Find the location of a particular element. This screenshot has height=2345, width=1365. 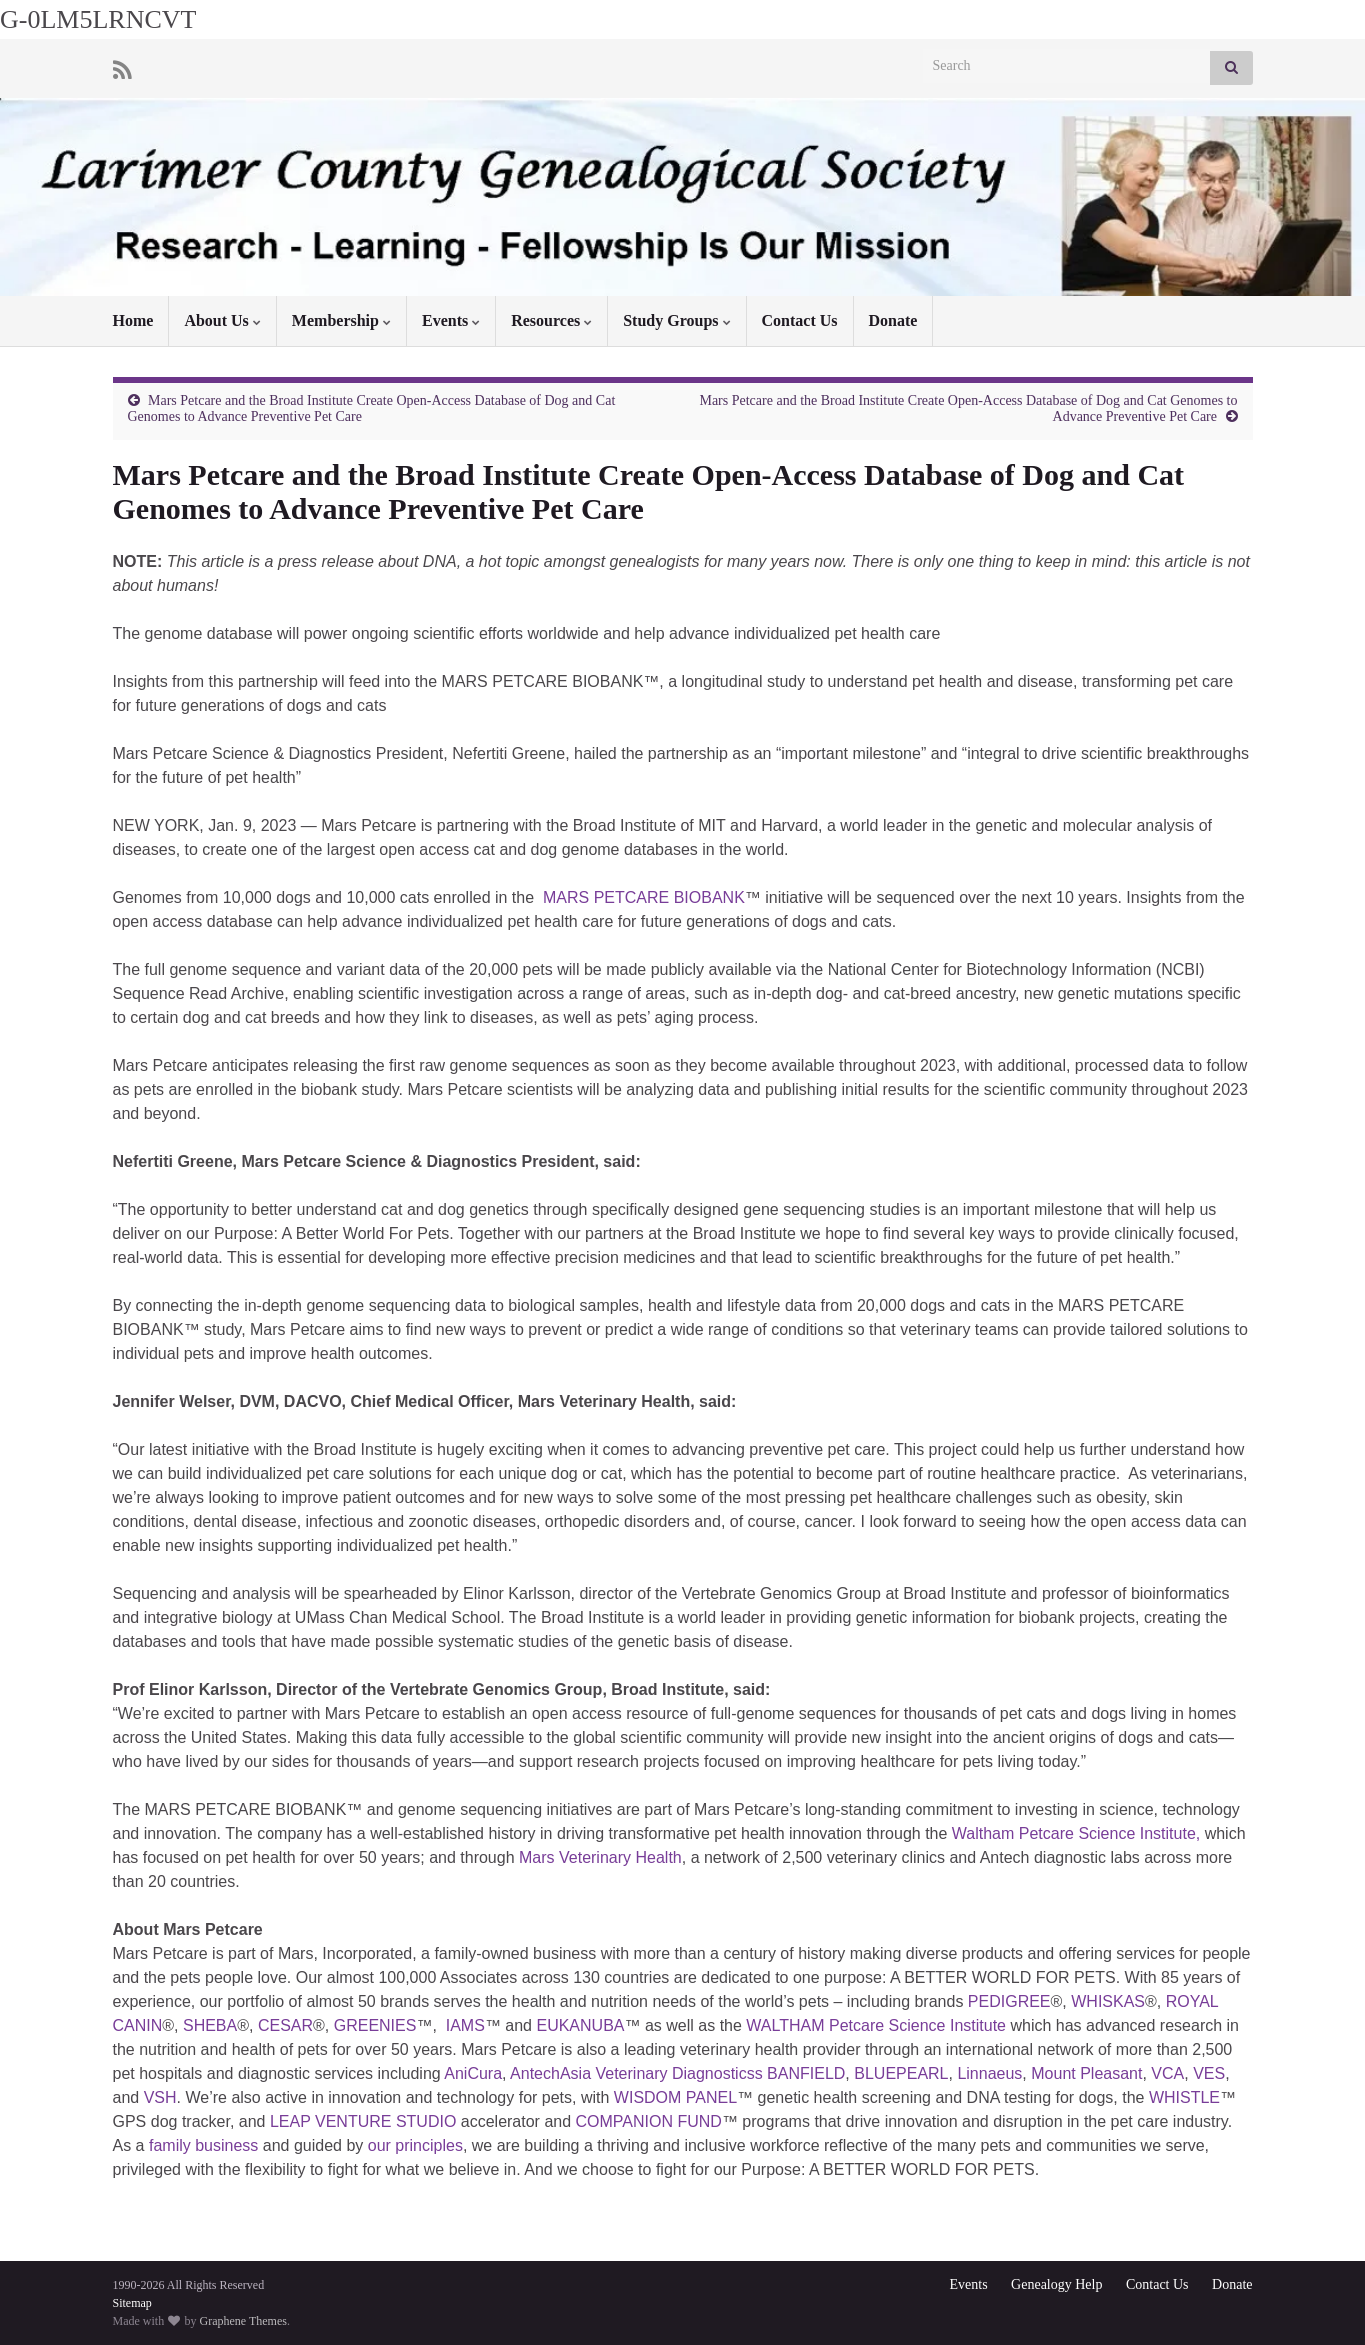

Resources is located at coordinates (551, 320).